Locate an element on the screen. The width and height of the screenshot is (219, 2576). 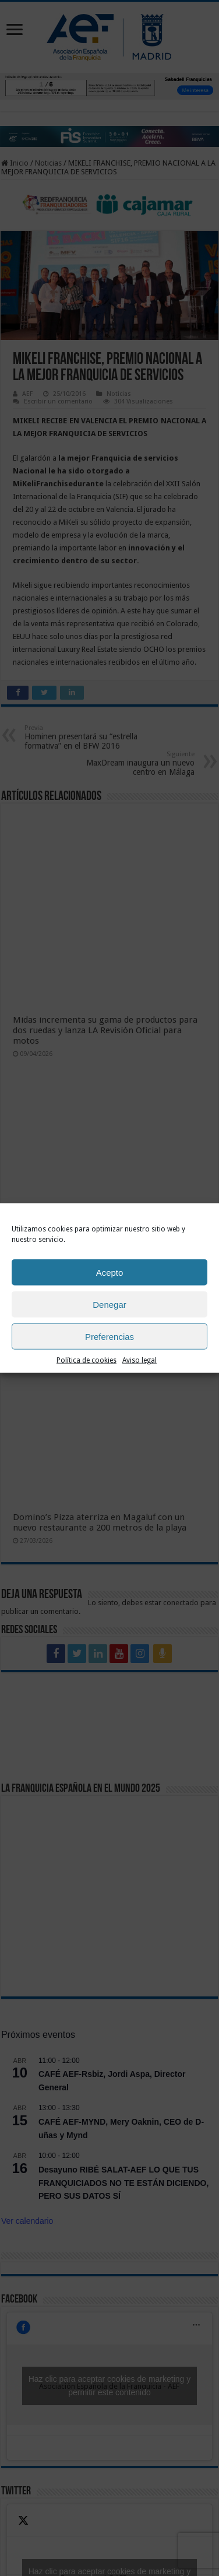
Aviso legal is located at coordinates (139, 1360).